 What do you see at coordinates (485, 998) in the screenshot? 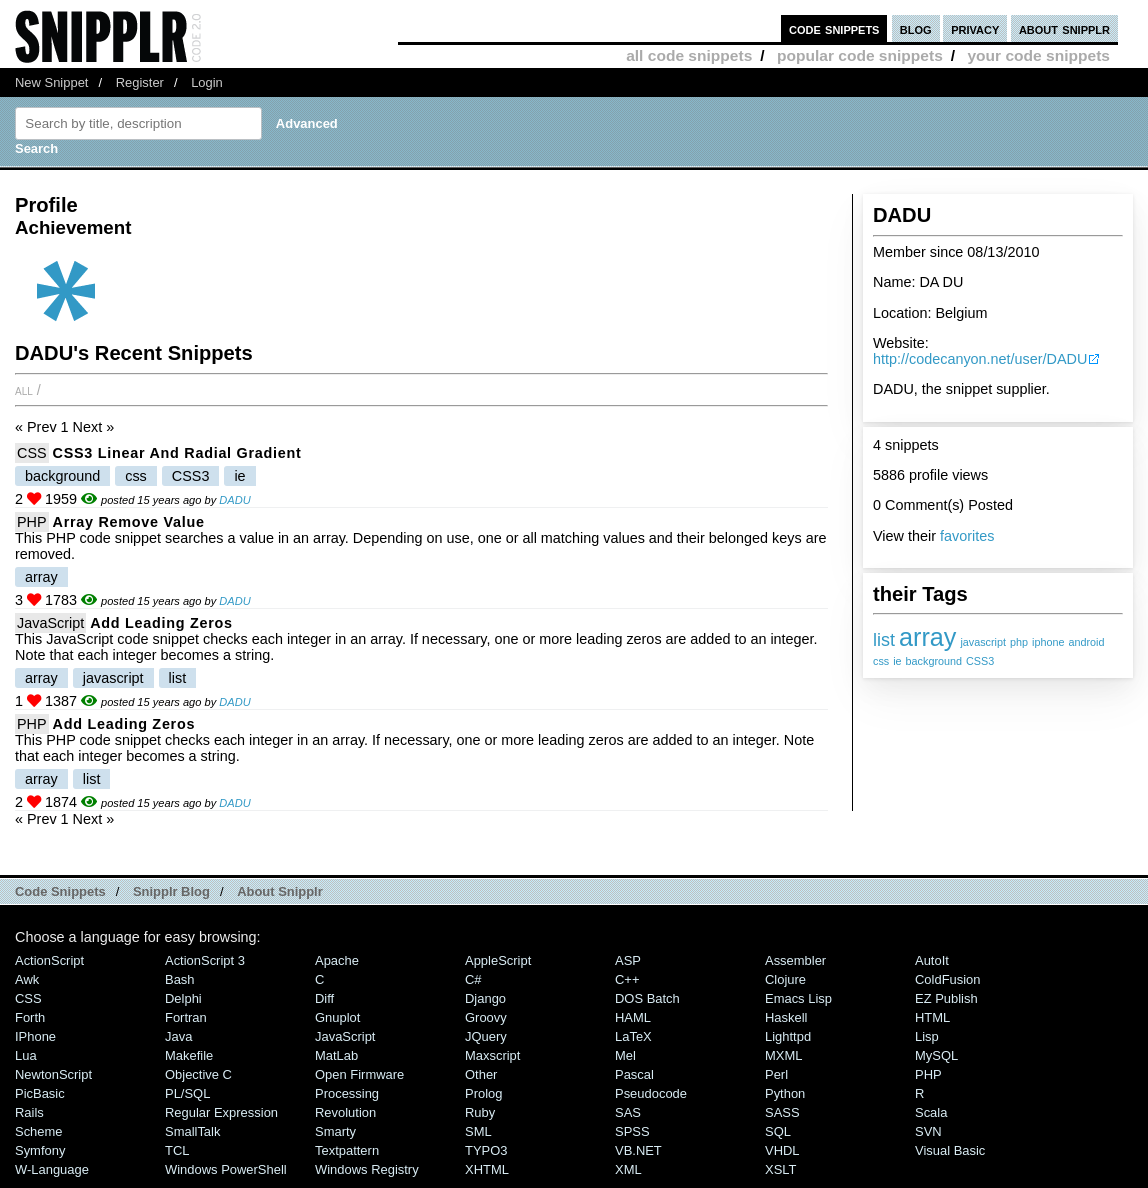
I see `Django` at bounding box center [485, 998].